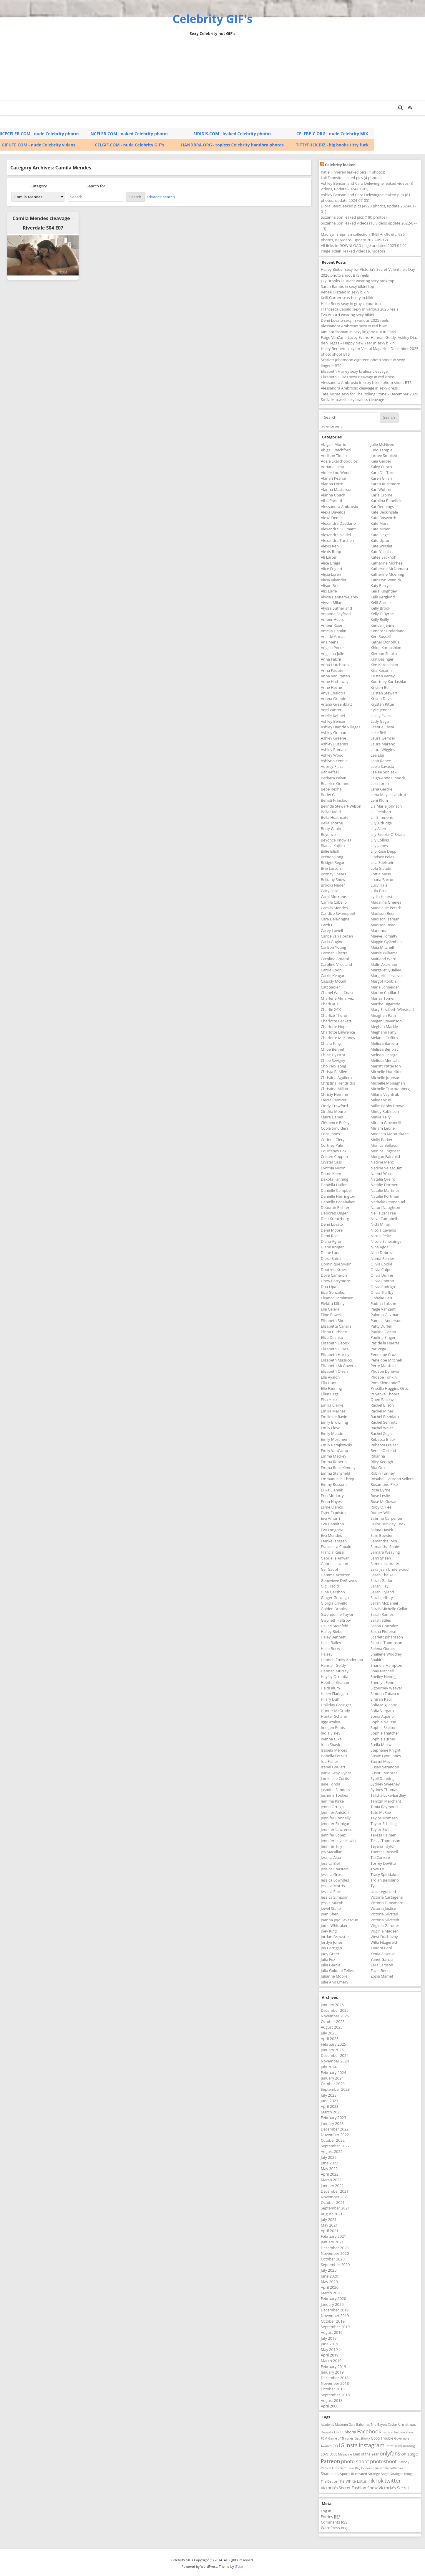 This screenshot has height=2576, width=425. Describe the element at coordinates (388, 834) in the screenshot. I see `Lily Brooks O'Briant` at that location.